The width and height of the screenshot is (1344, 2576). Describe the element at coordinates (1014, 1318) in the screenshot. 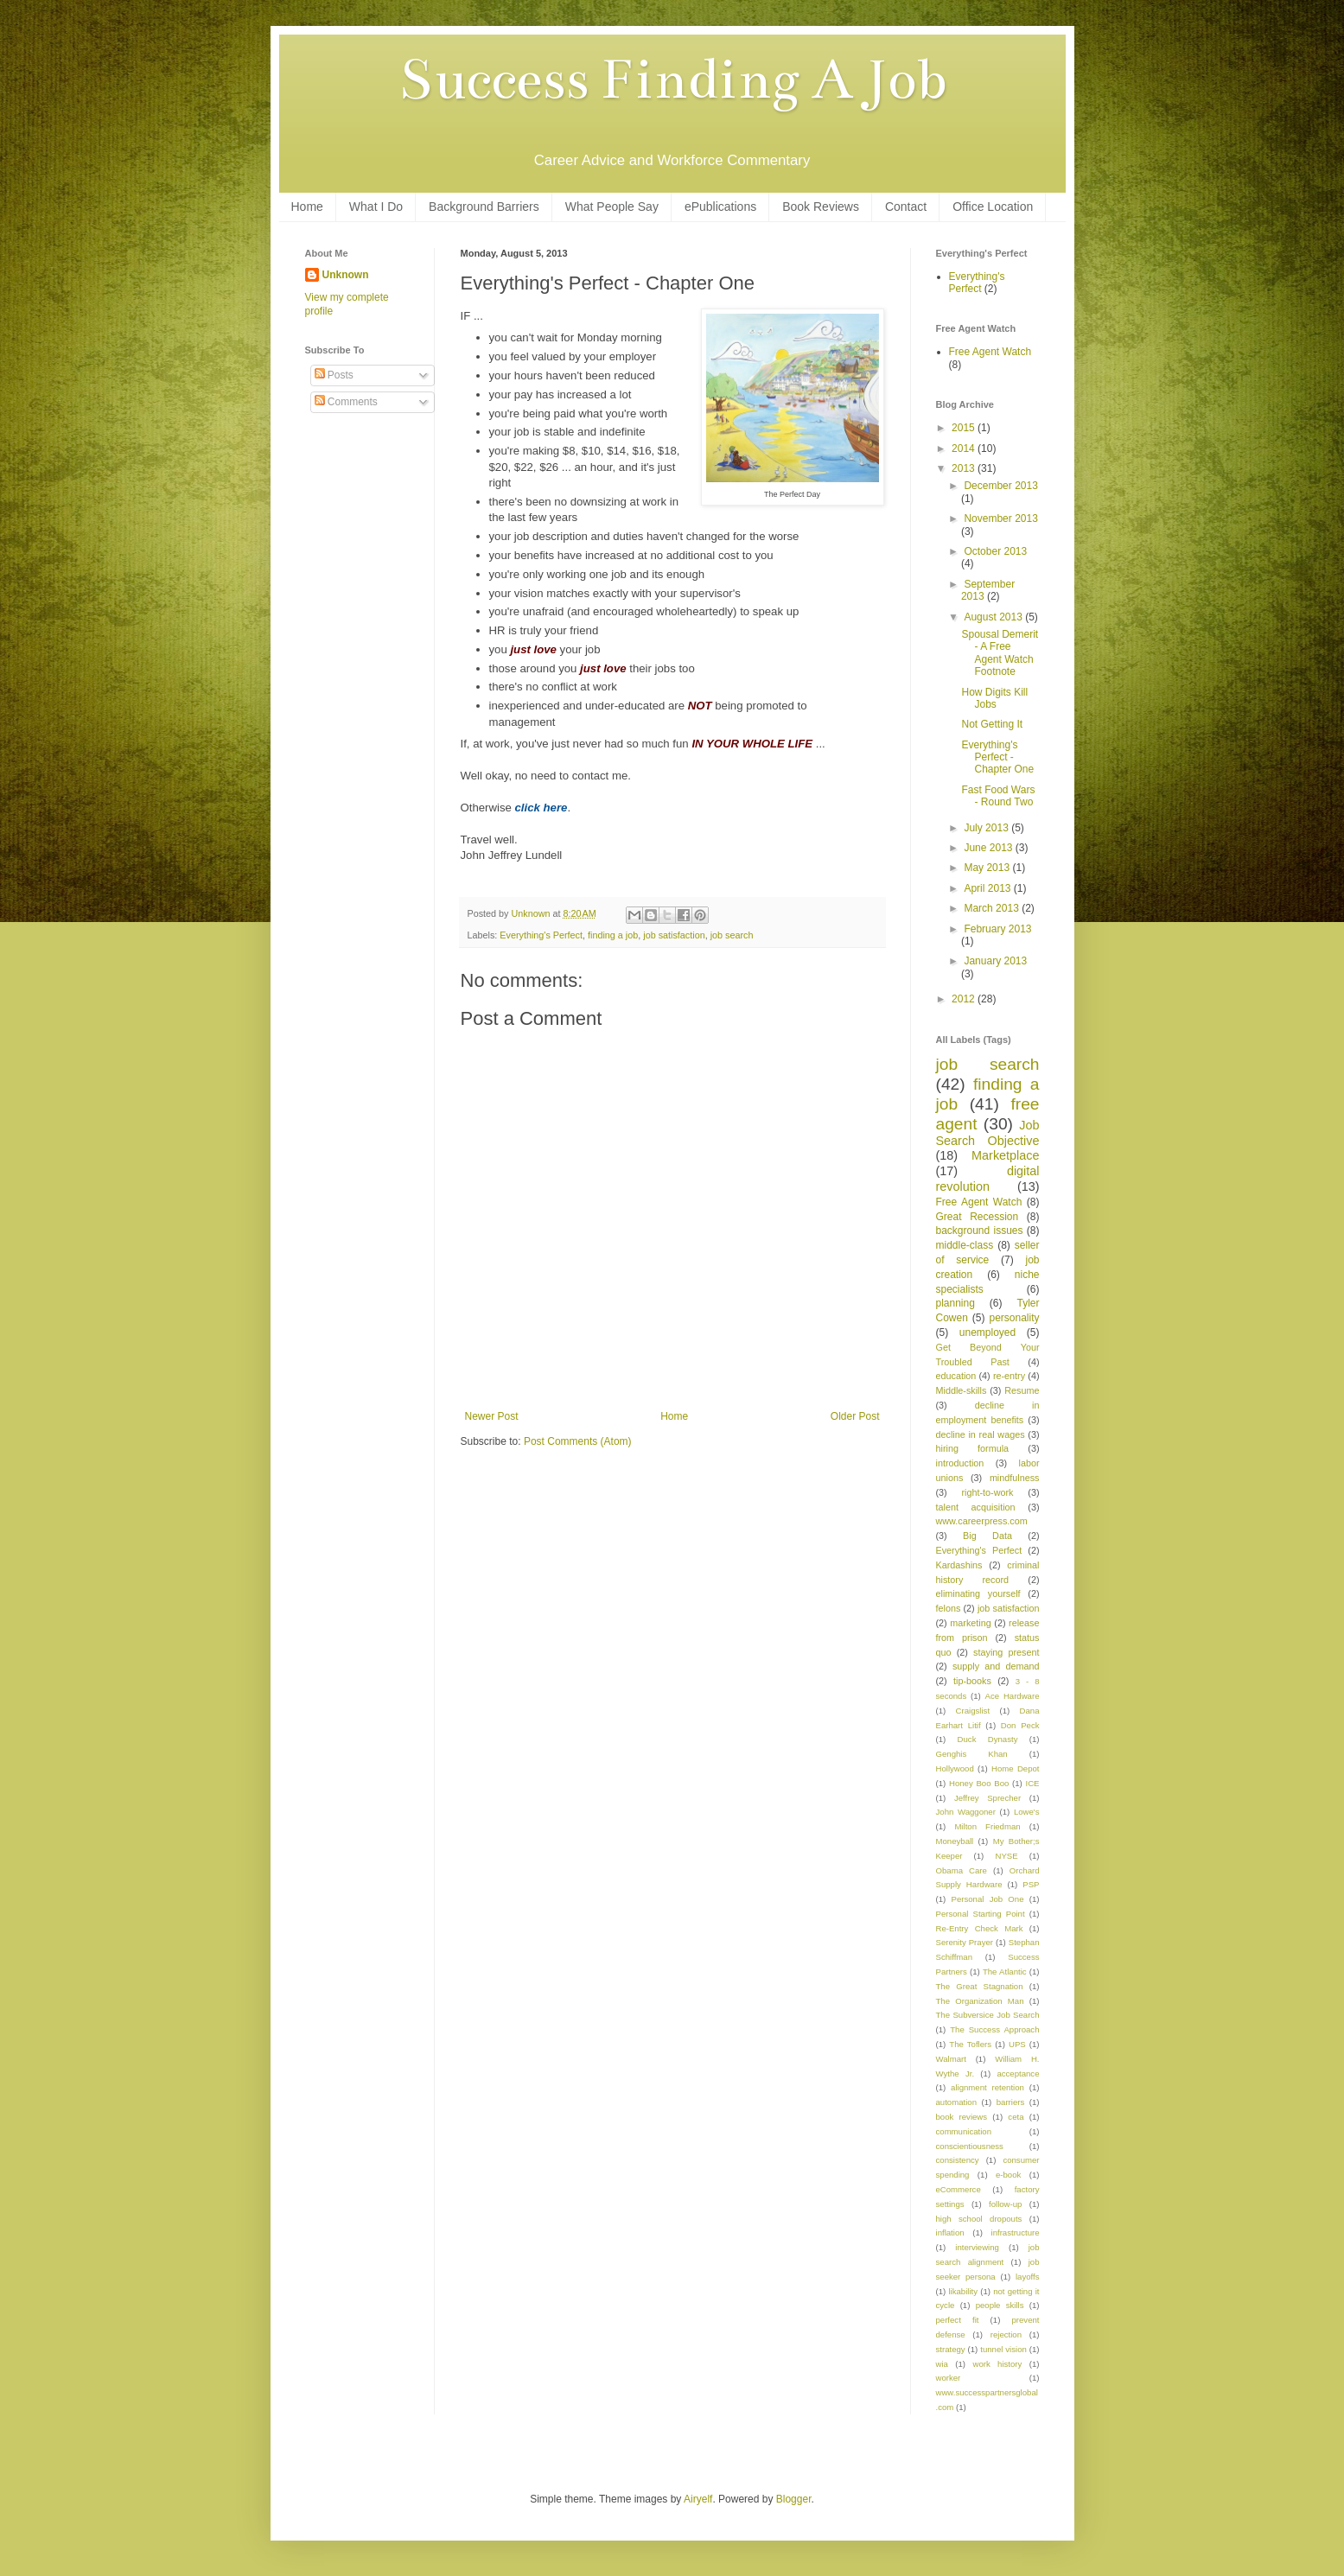

I see `personality` at that location.